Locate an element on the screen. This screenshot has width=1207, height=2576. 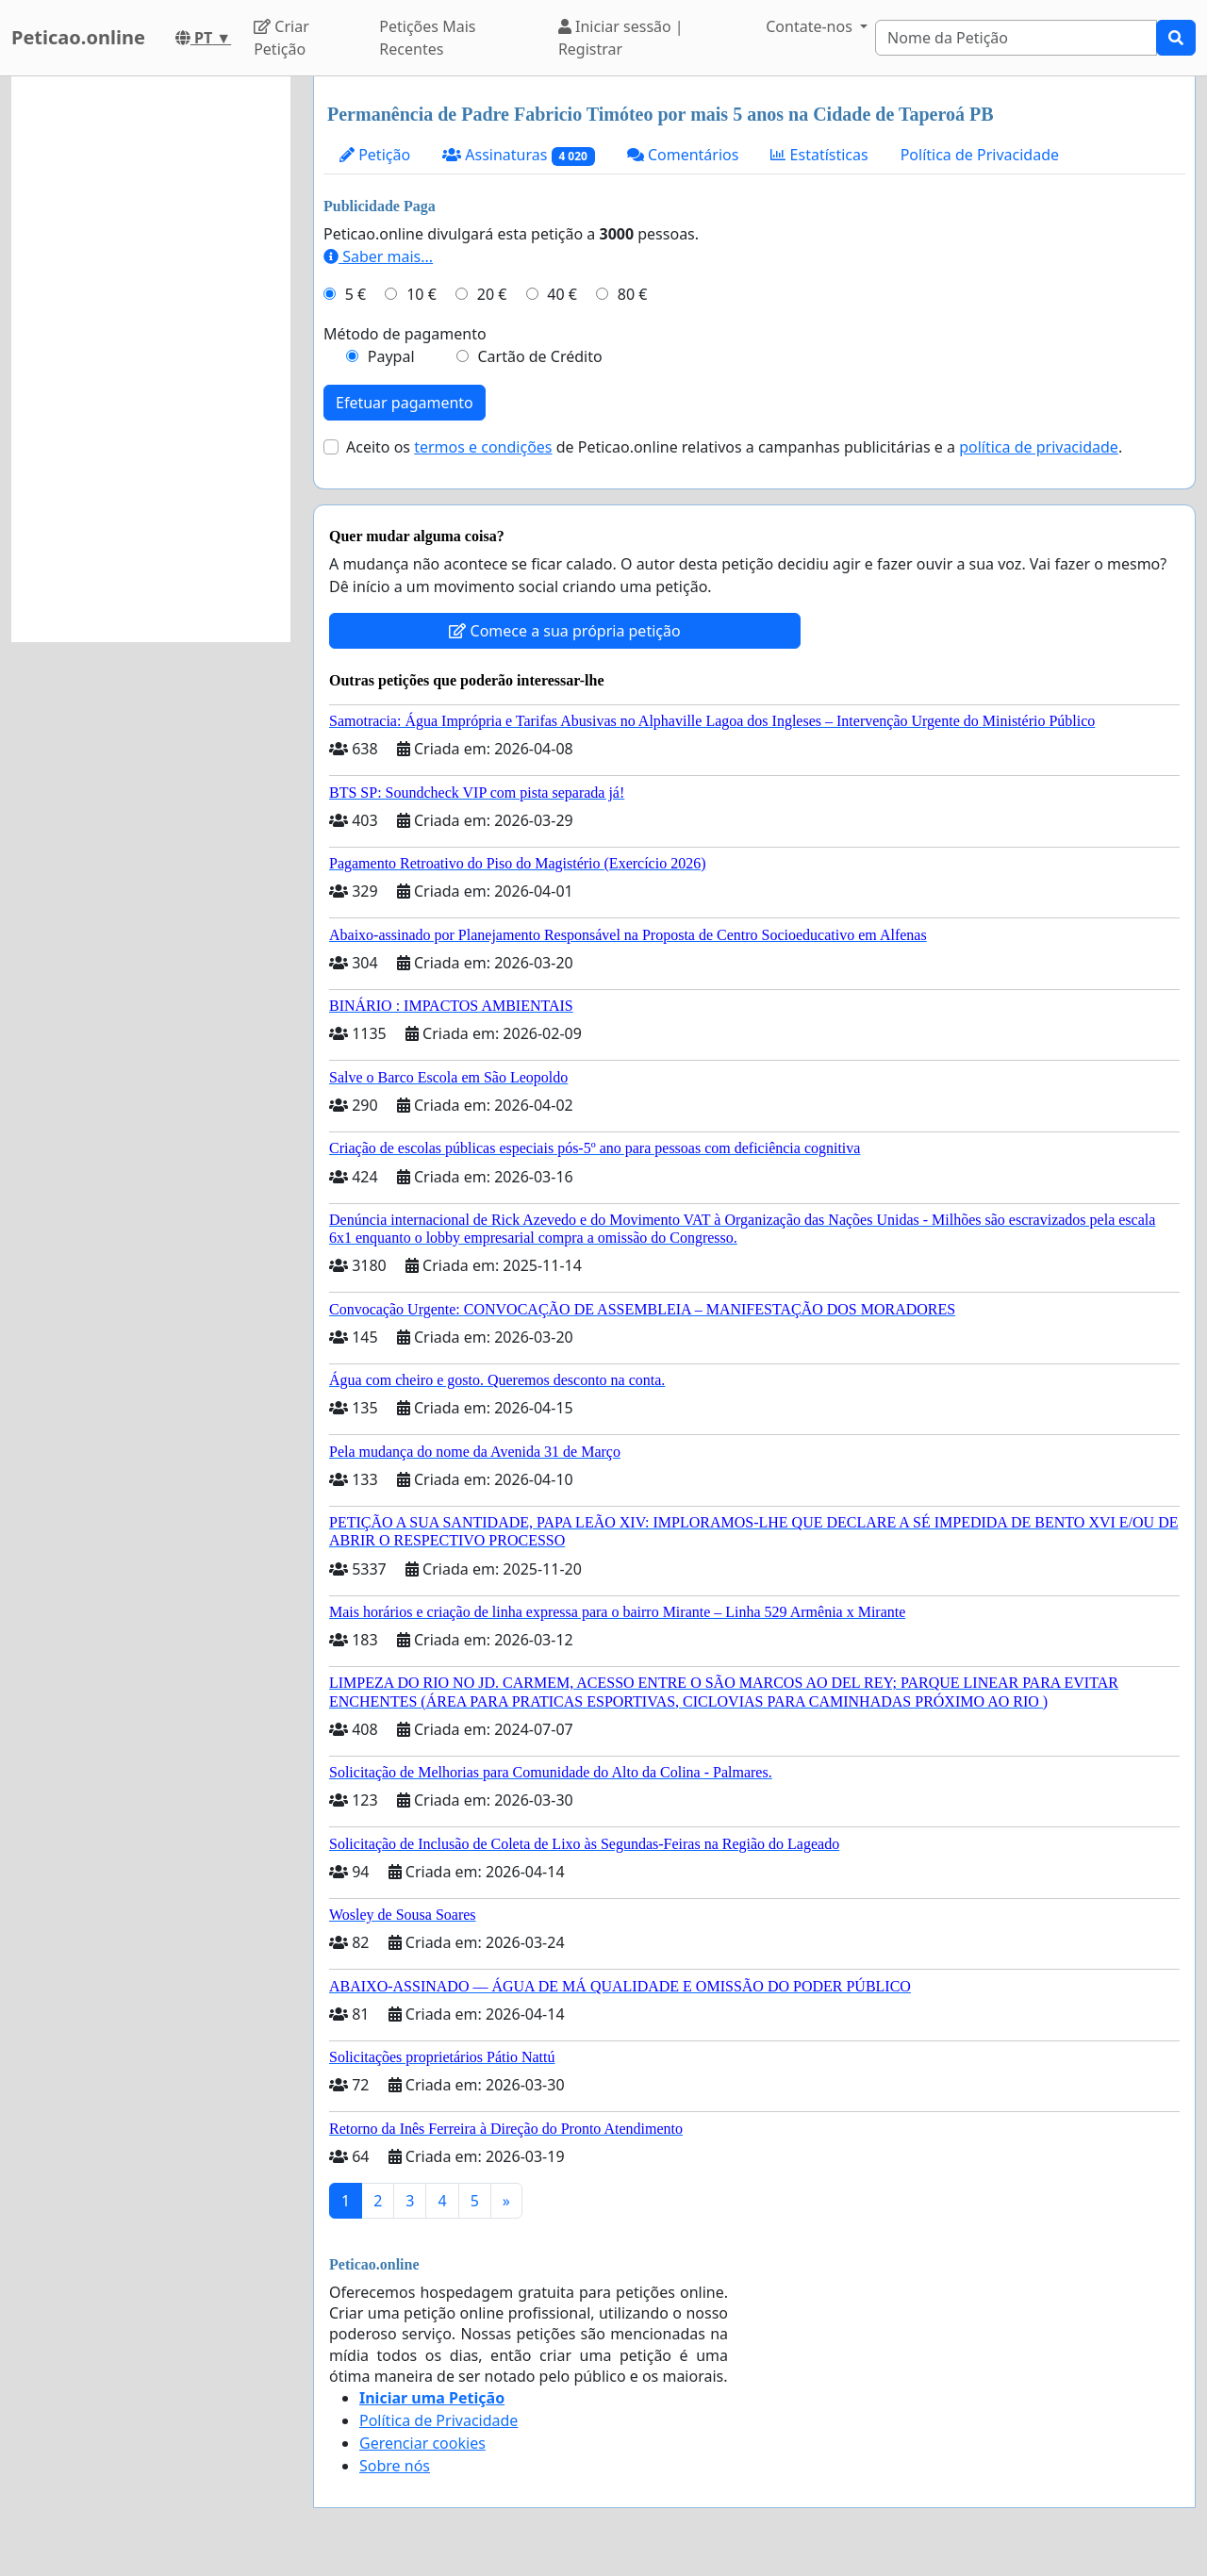
20 € is located at coordinates (492, 294).